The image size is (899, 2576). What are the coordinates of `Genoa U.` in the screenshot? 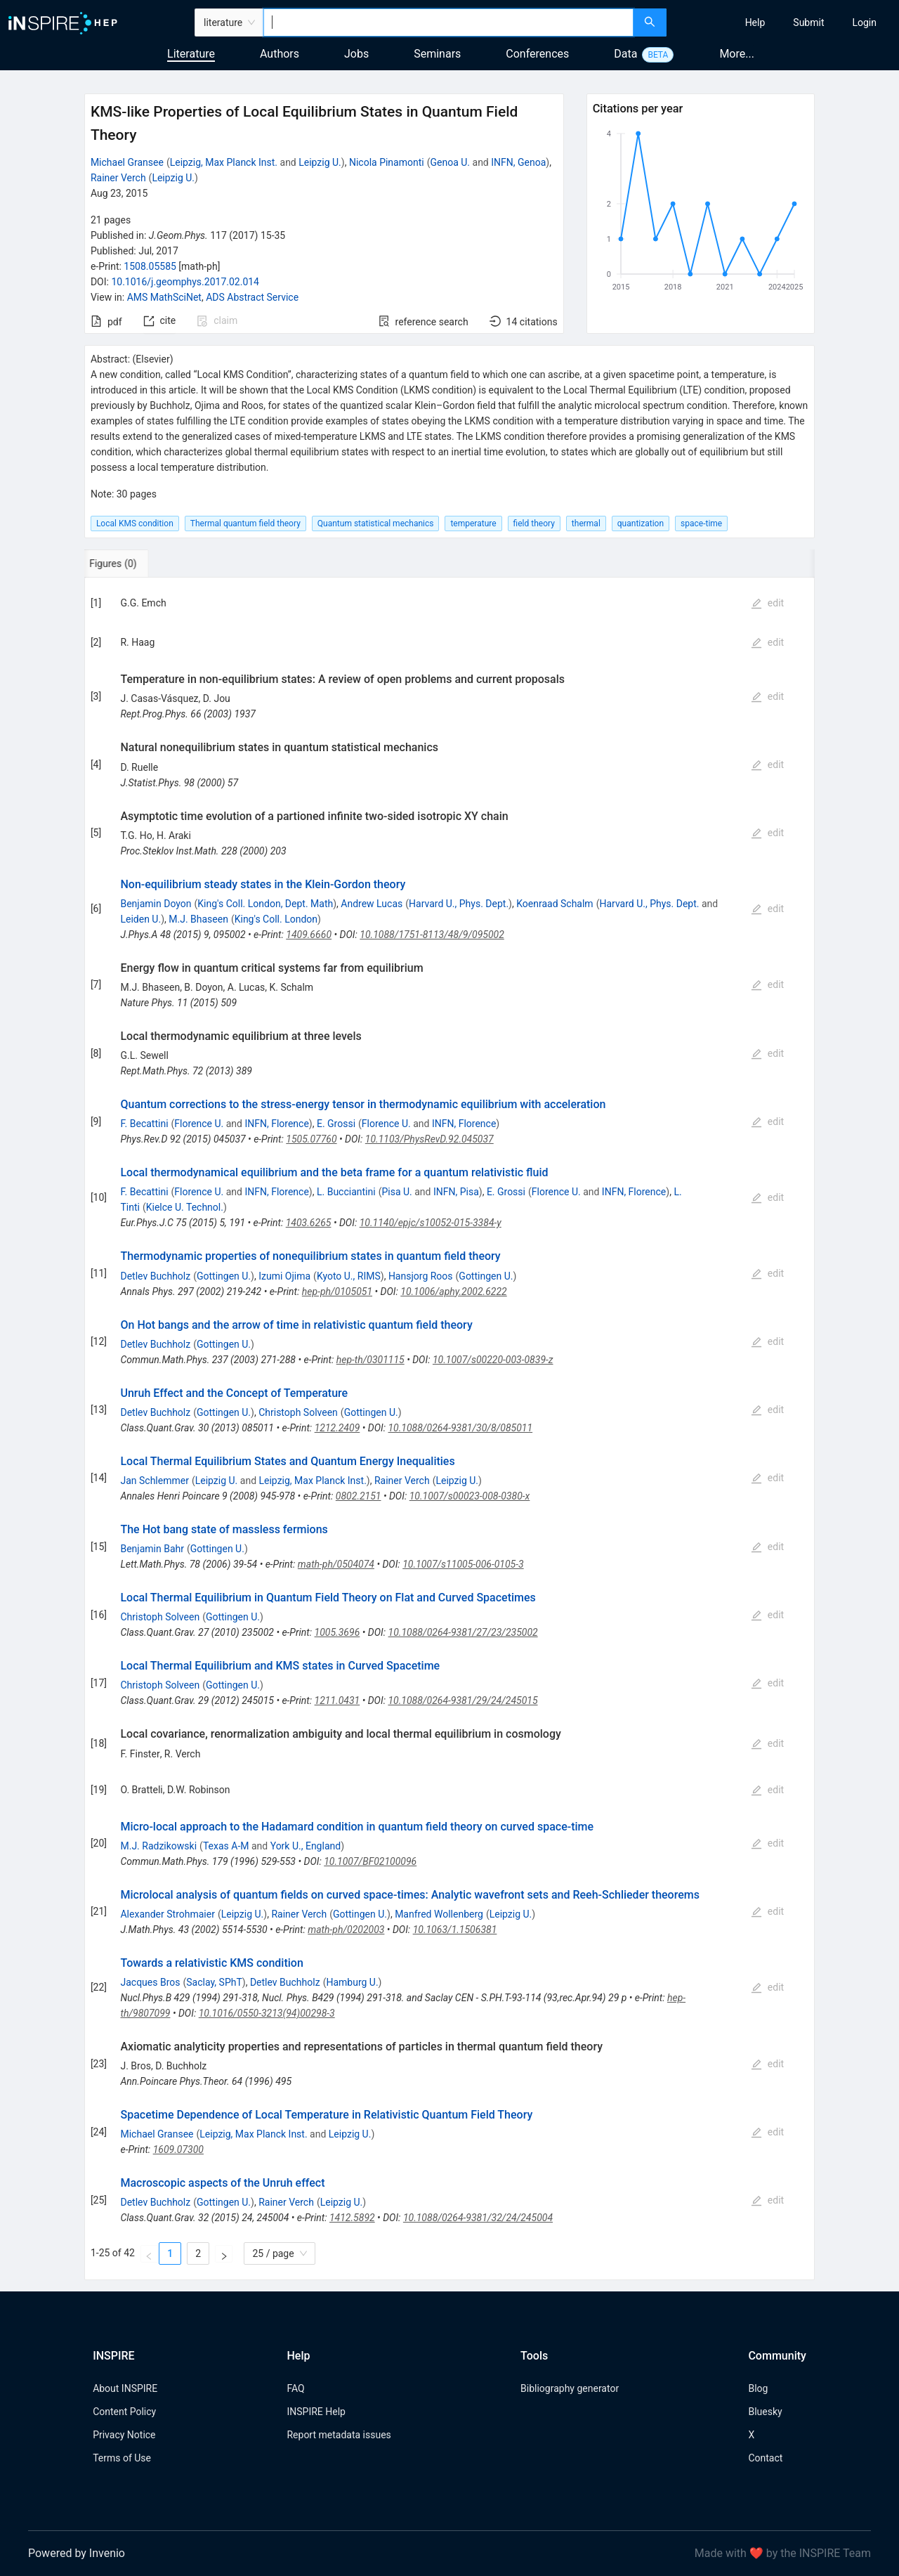 It's located at (451, 162).